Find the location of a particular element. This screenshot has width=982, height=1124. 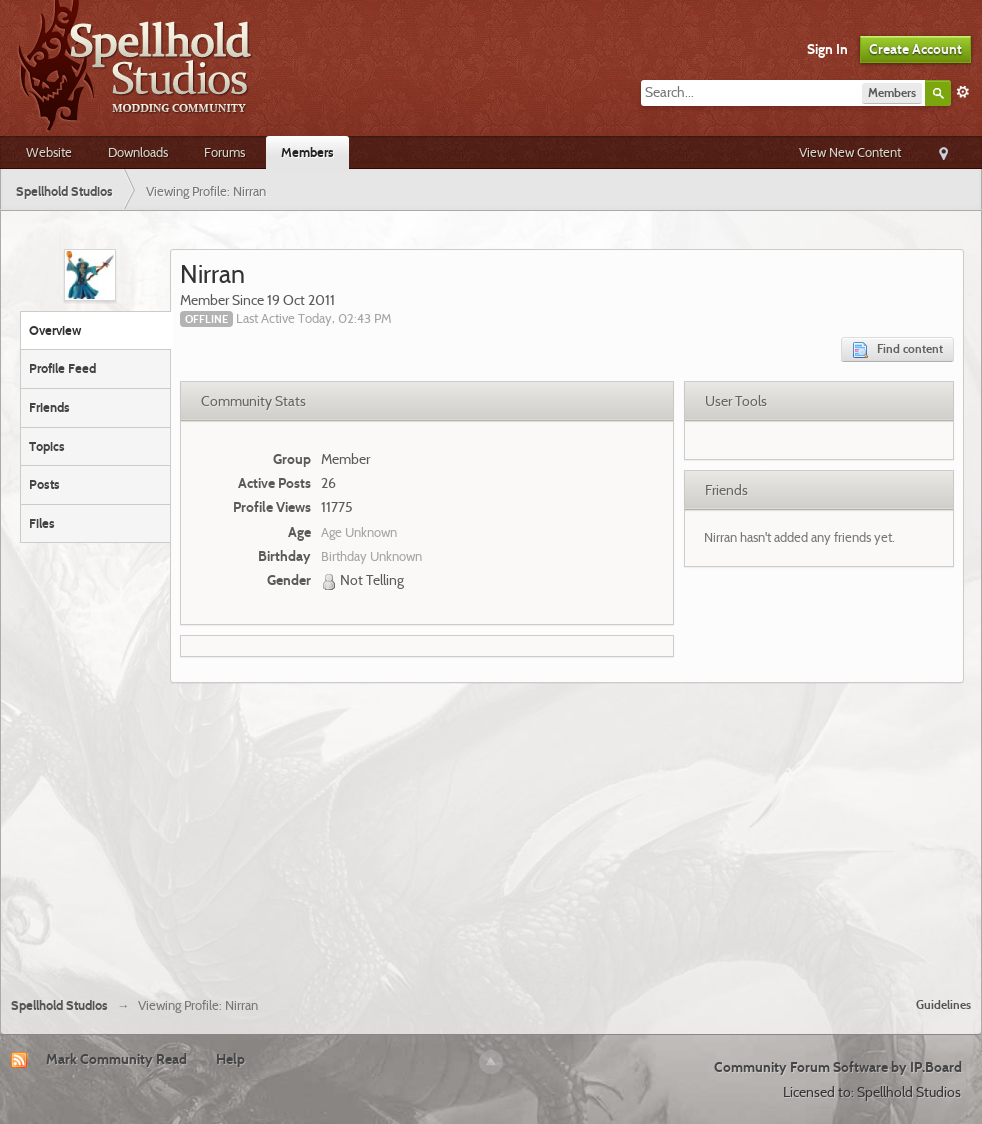

Help is located at coordinates (230, 1059).